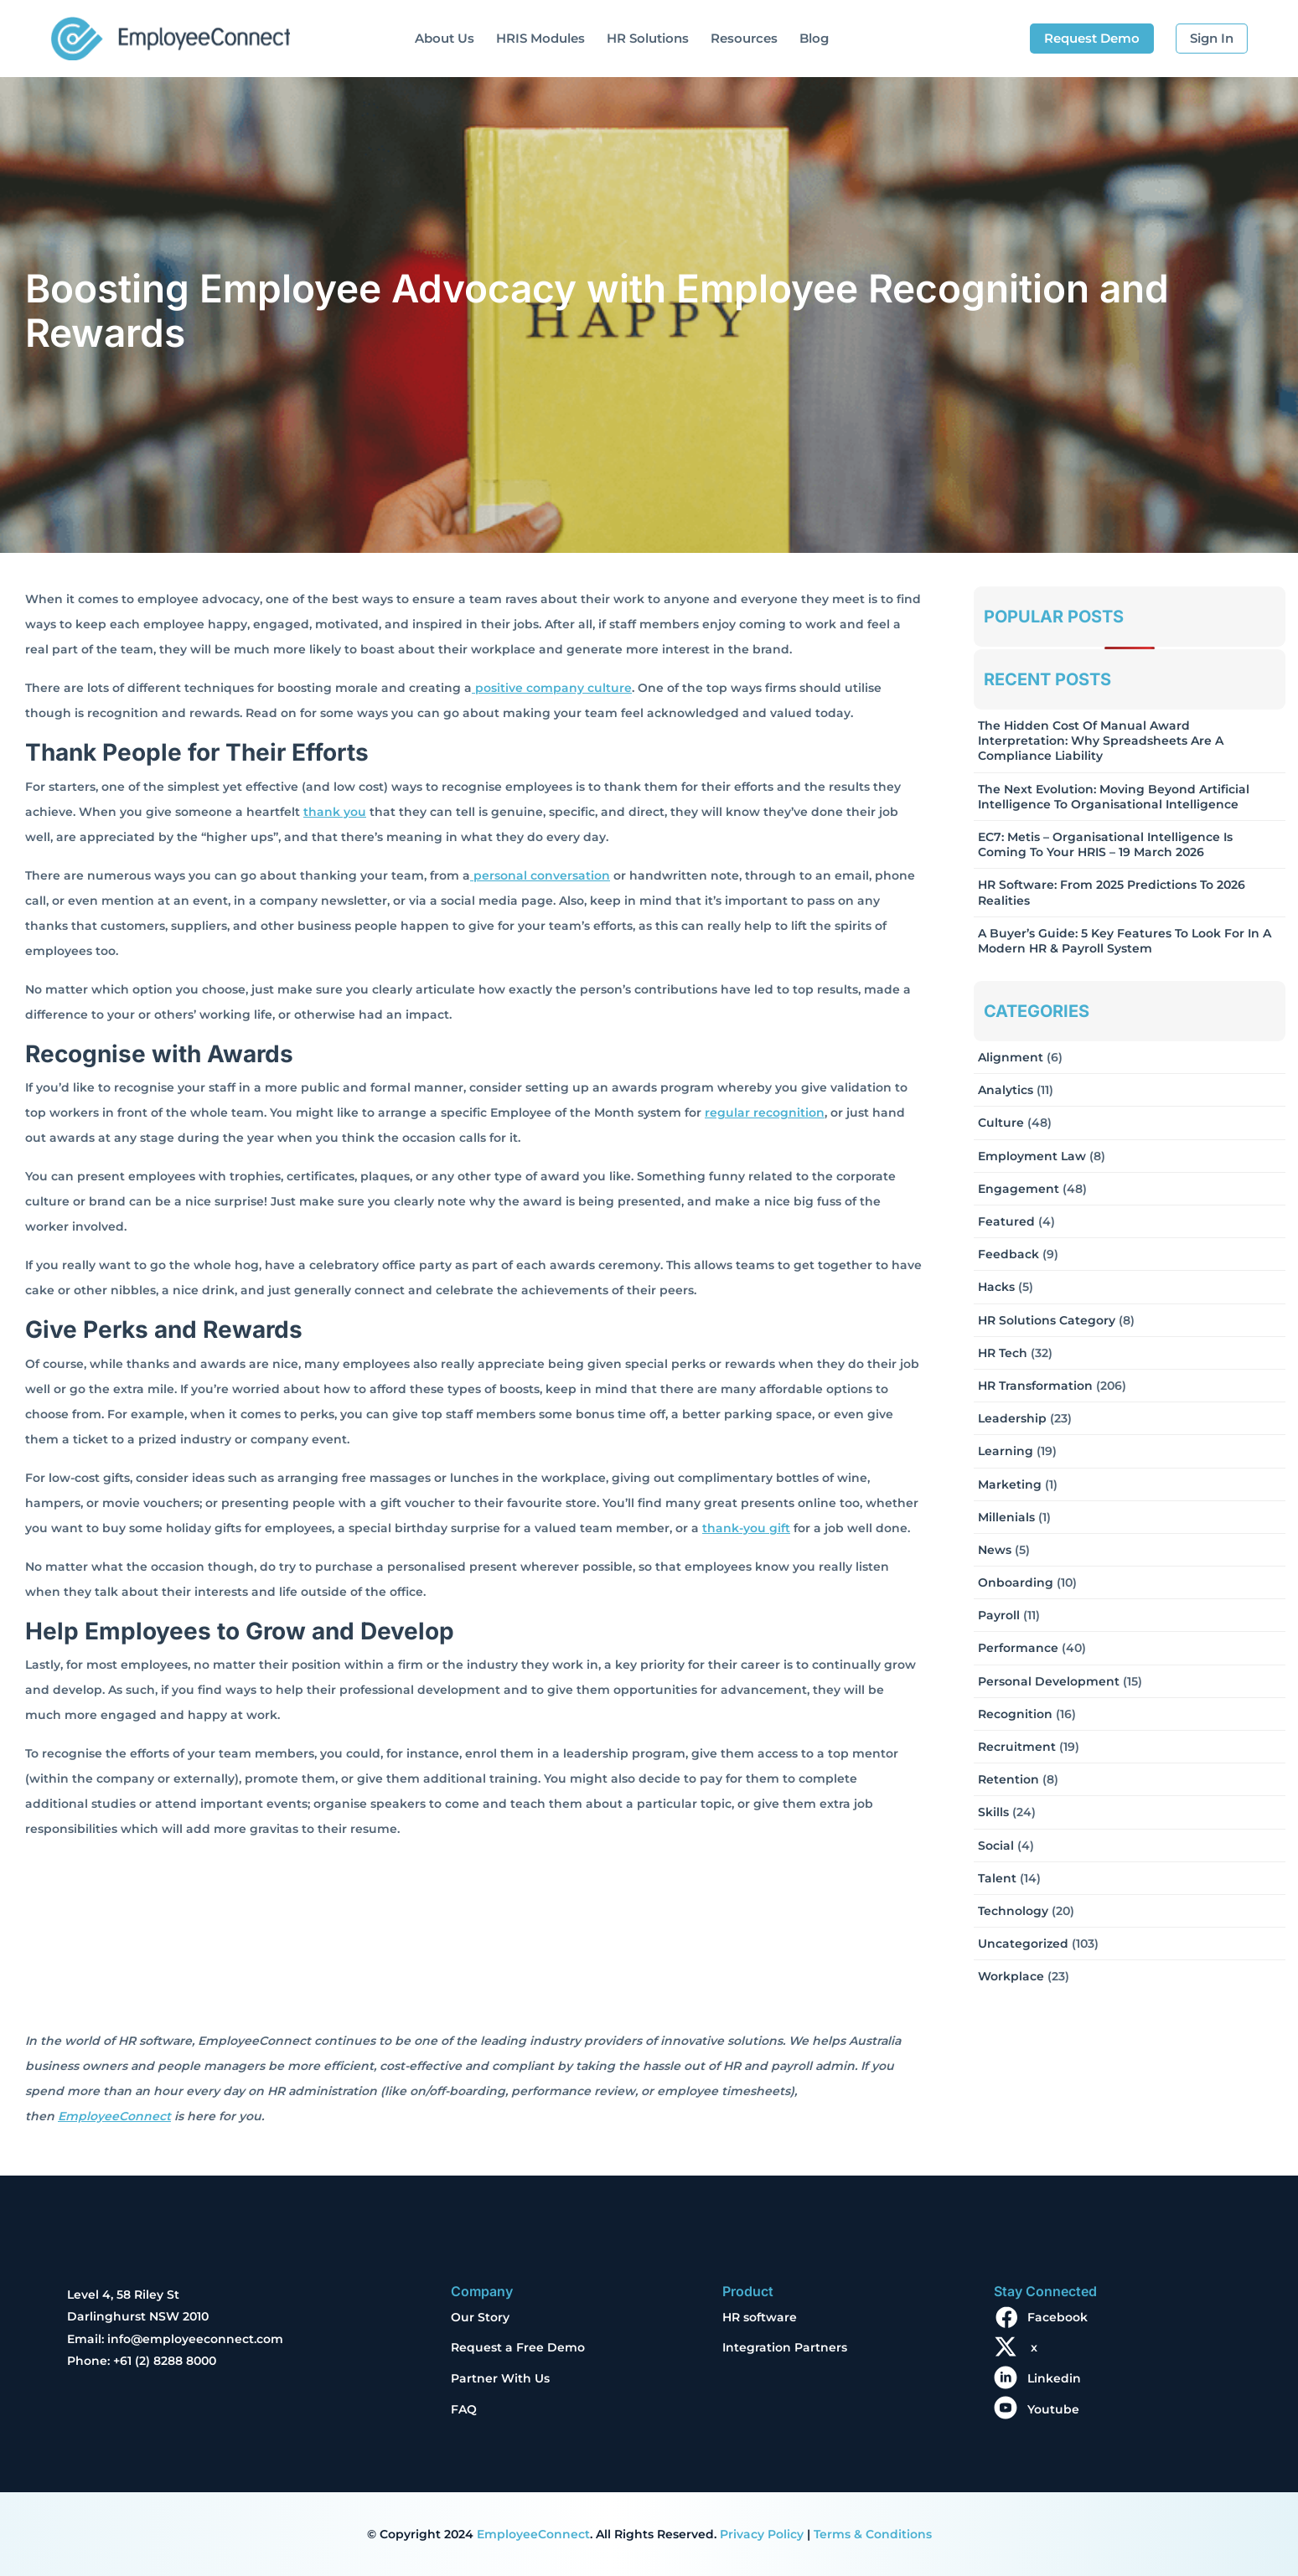 Image resolution: width=1298 pixels, height=2576 pixels. Describe the element at coordinates (996, 1286) in the screenshot. I see `Hacks` at that location.